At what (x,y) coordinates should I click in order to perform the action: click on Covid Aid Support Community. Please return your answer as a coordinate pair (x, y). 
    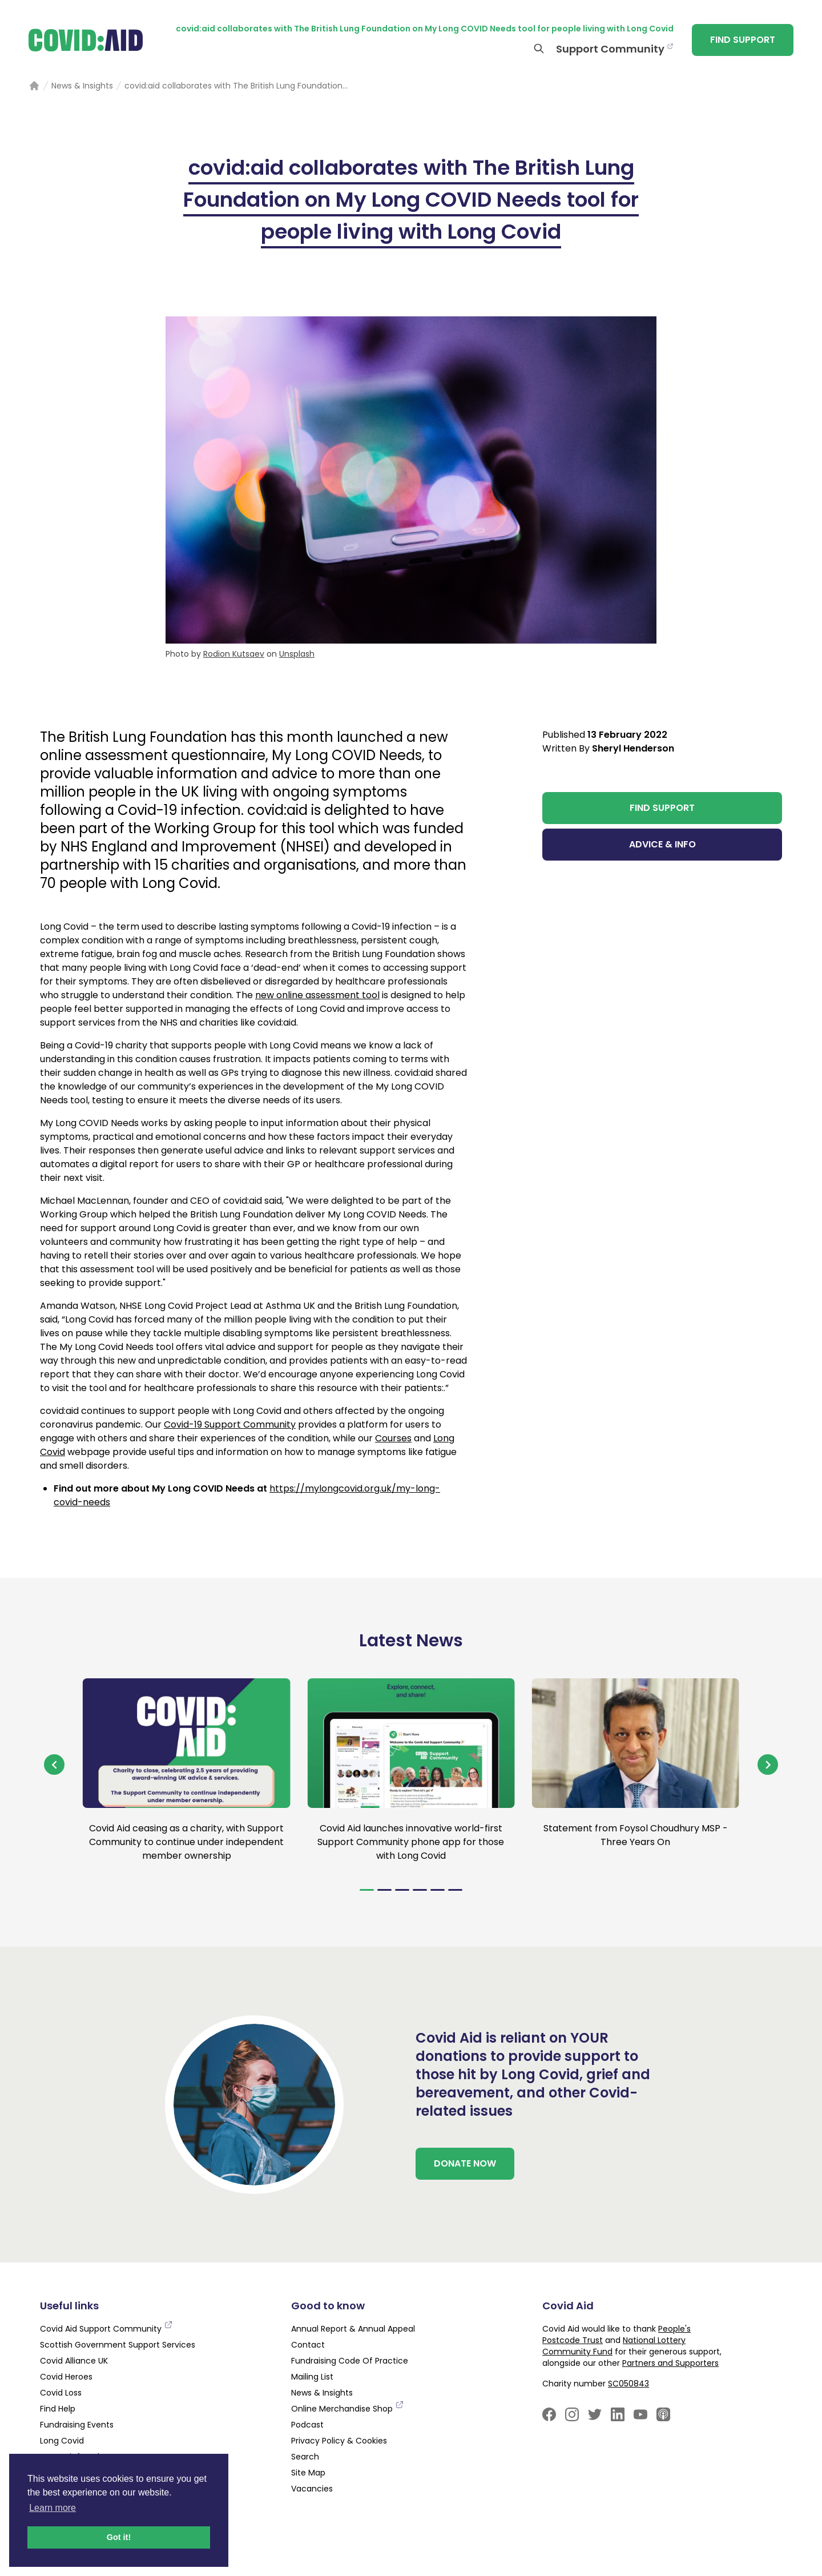
    Looking at the image, I should click on (106, 2328).